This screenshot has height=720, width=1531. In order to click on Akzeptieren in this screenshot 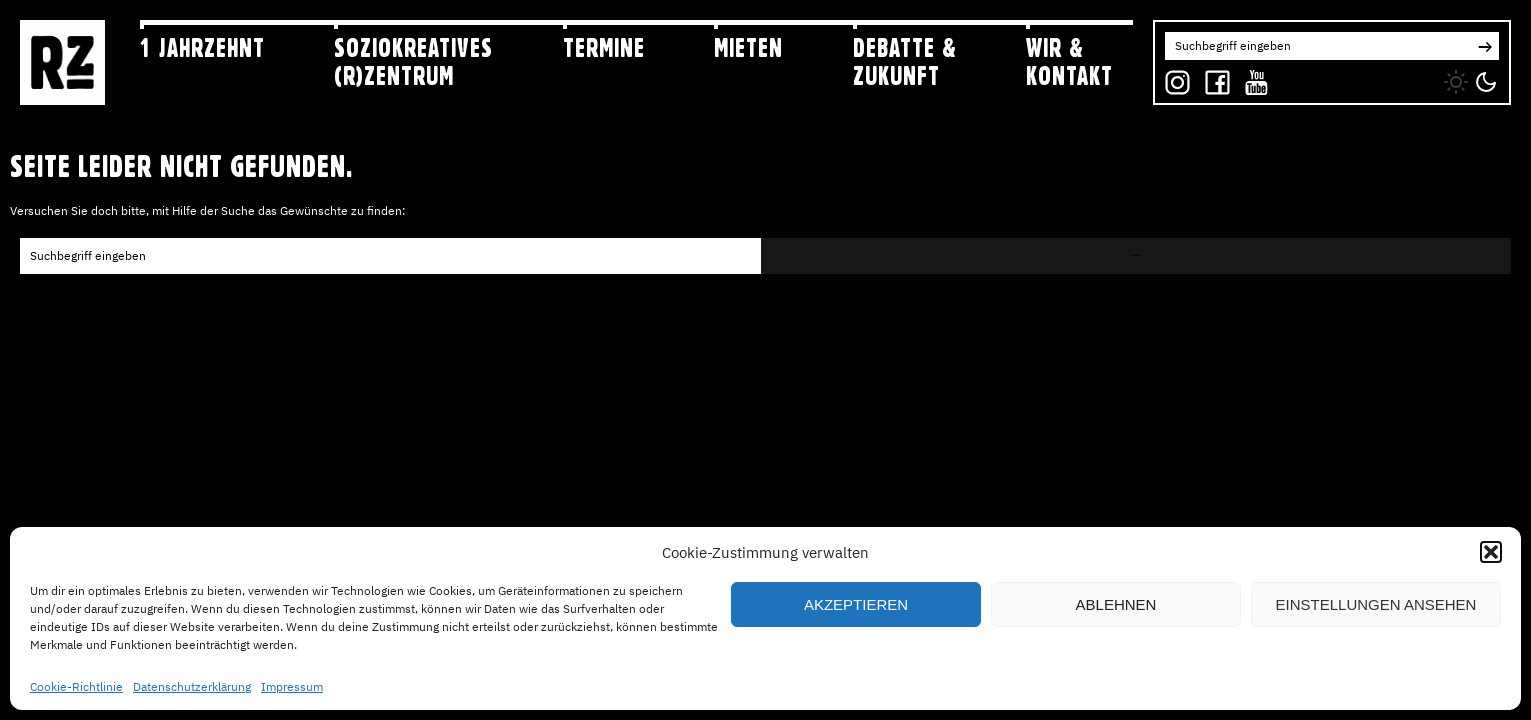, I will do `click(856, 604)`.